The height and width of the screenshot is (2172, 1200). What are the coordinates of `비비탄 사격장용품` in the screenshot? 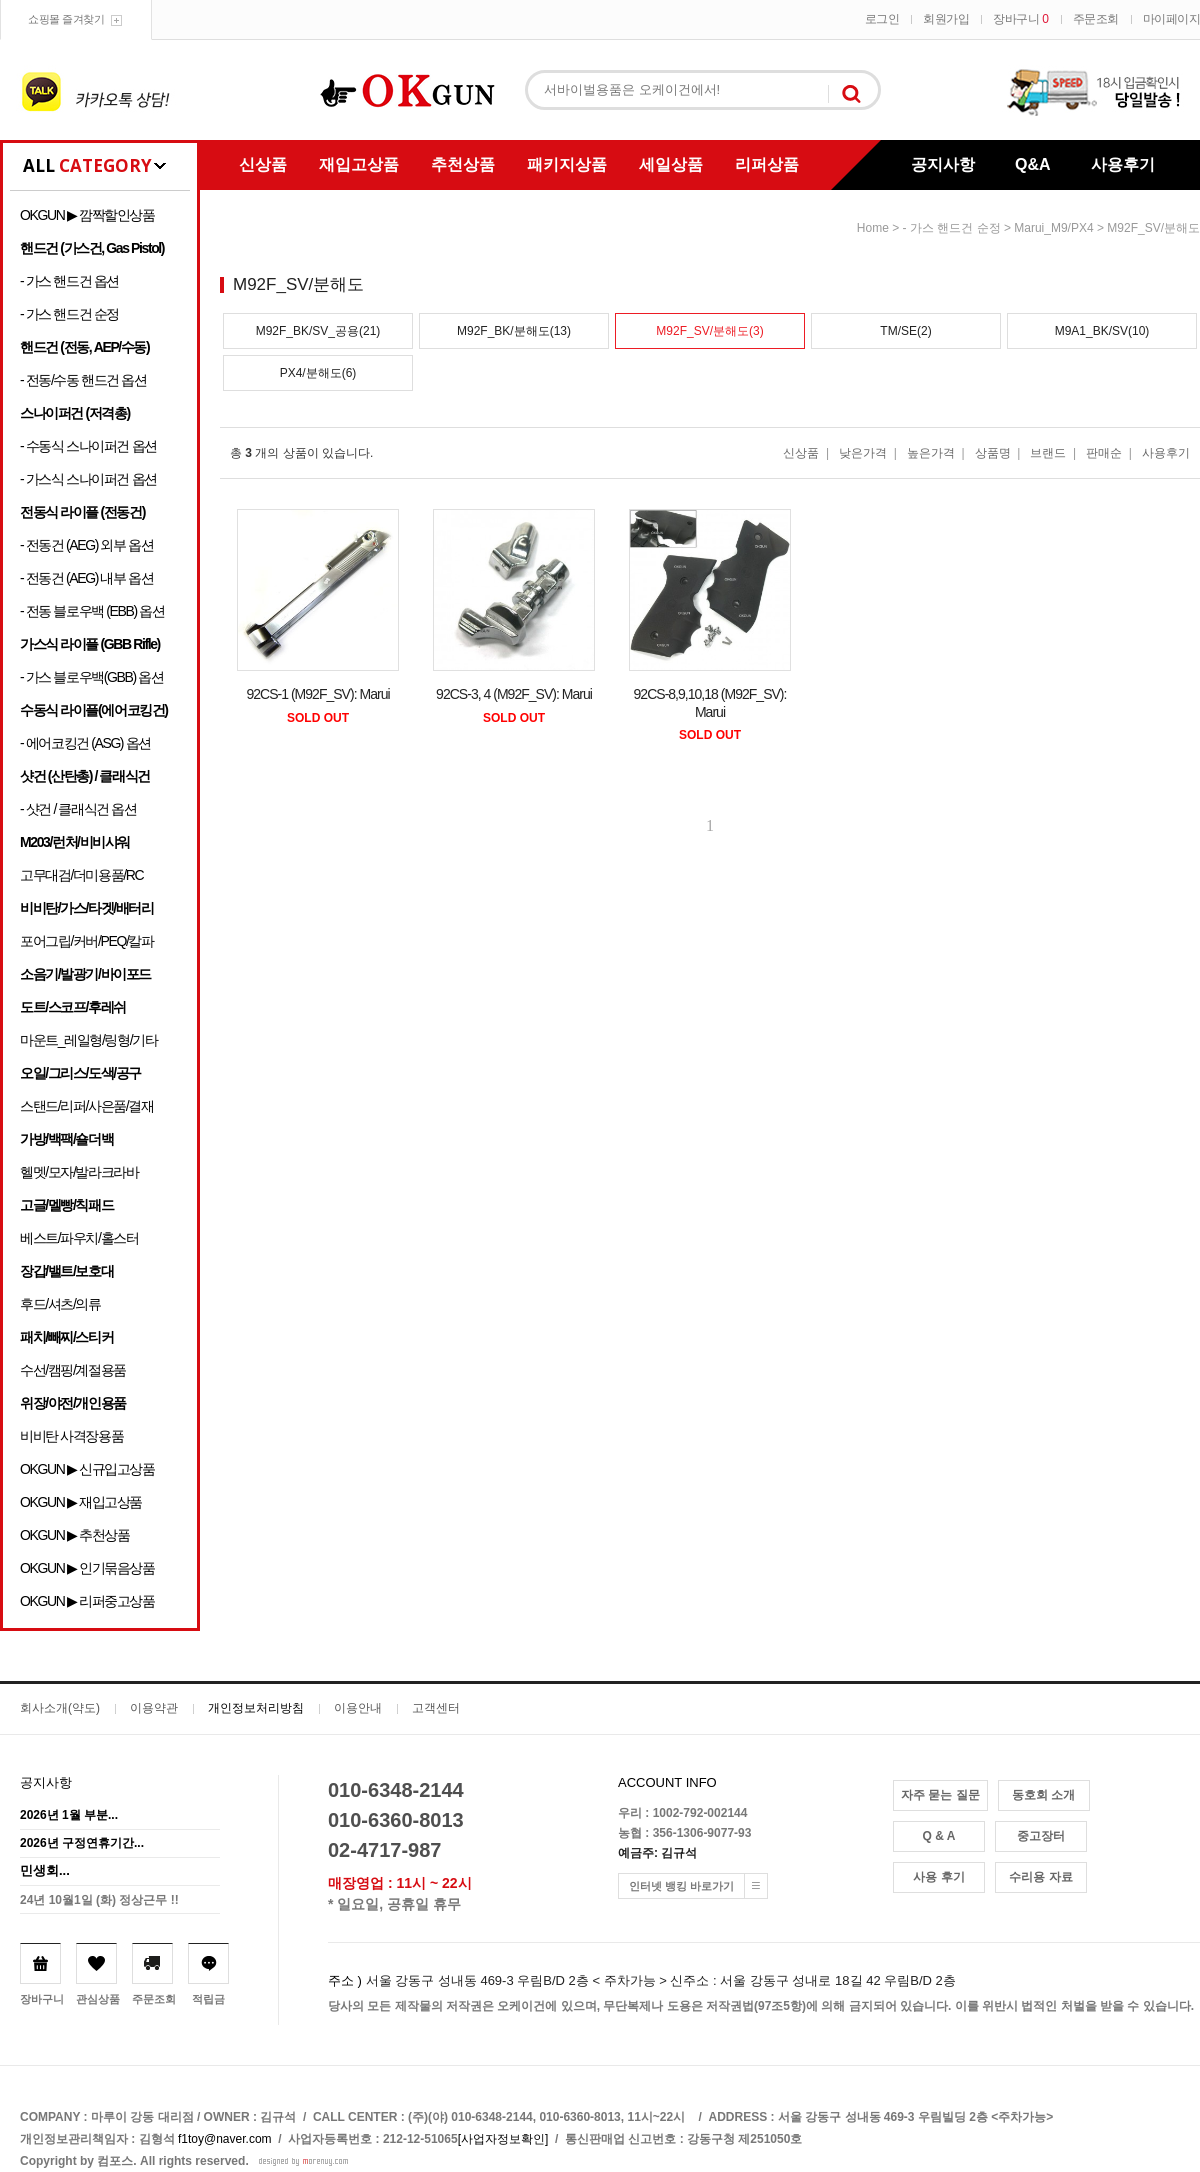 It's located at (71, 1436).